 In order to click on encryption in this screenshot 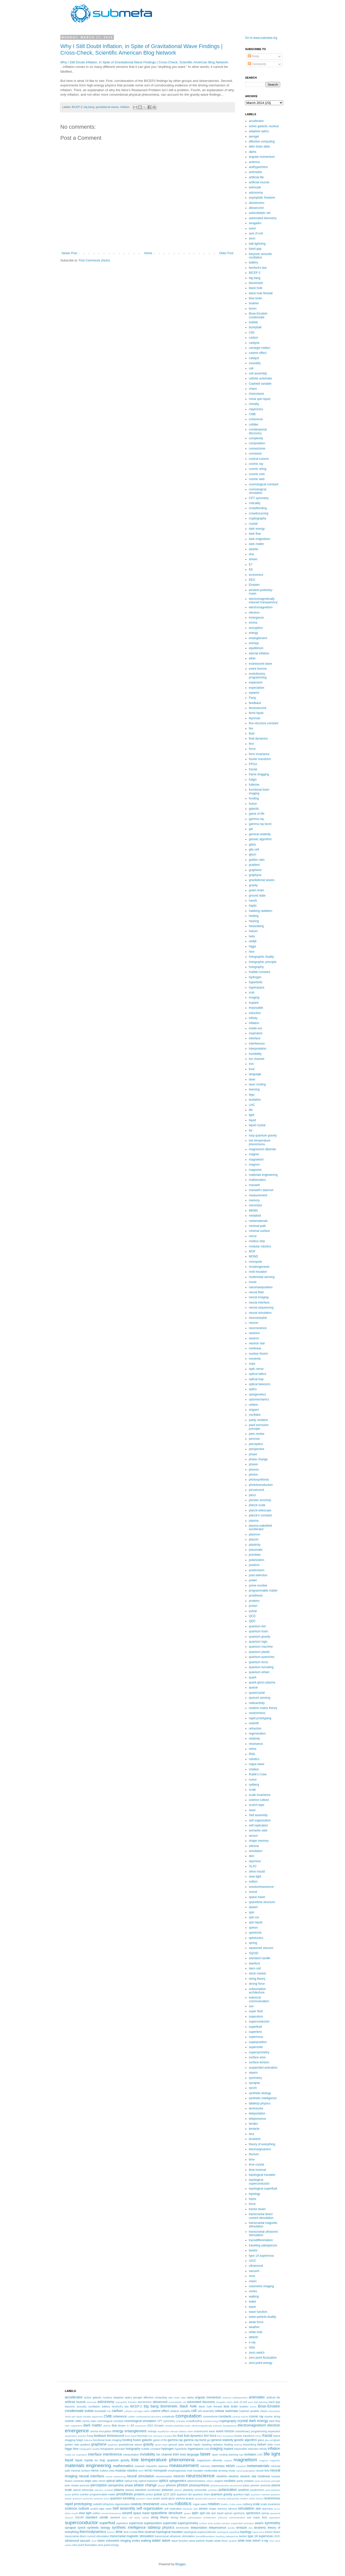, I will do `click(256, 628)`.